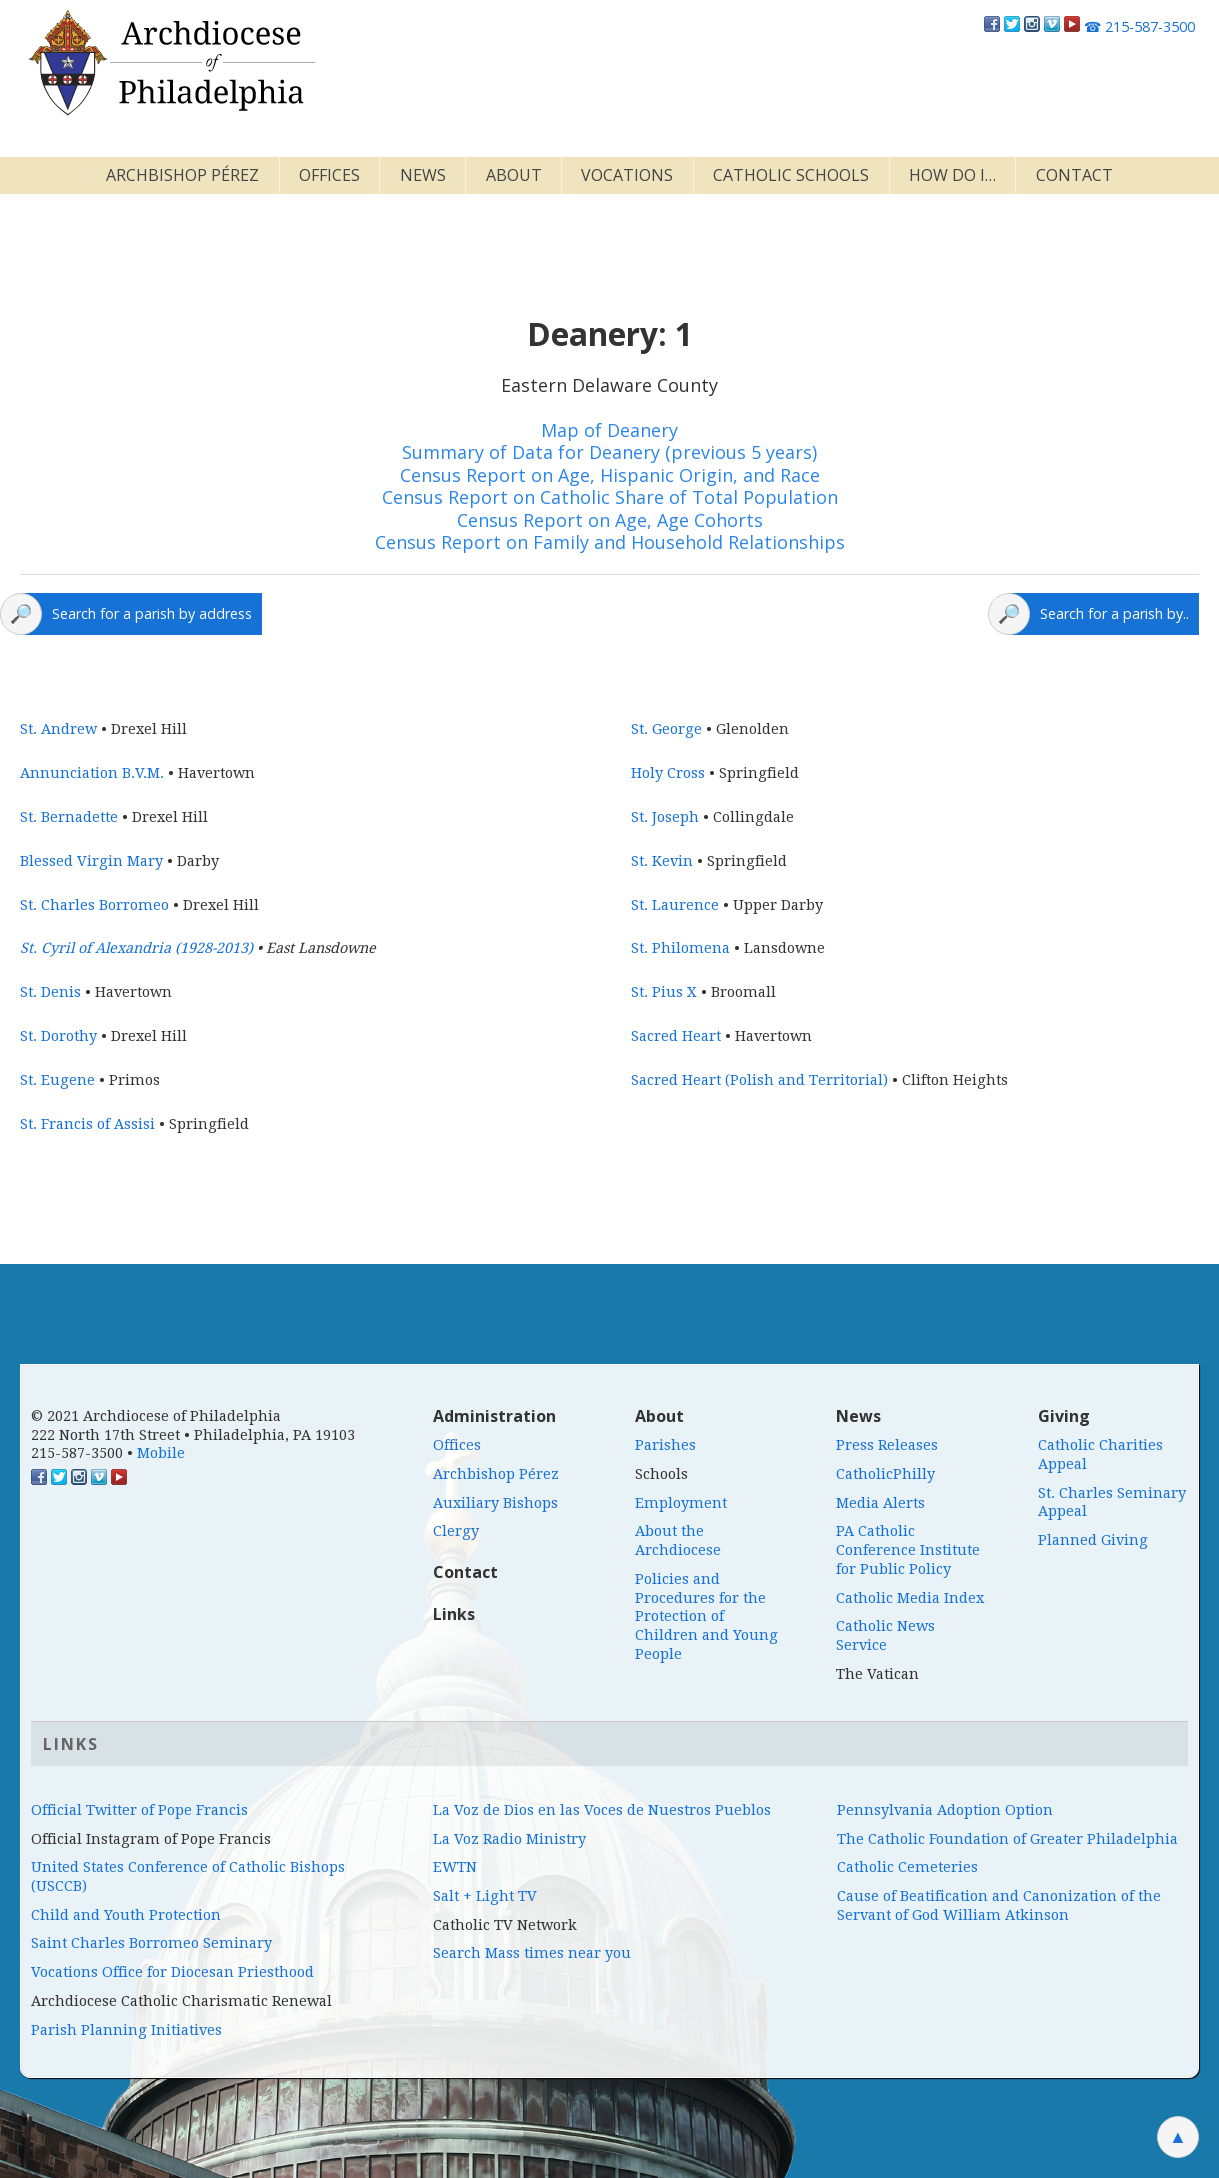  What do you see at coordinates (681, 1503) in the screenshot?
I see `Employment` at bounding box center [681, 1503].